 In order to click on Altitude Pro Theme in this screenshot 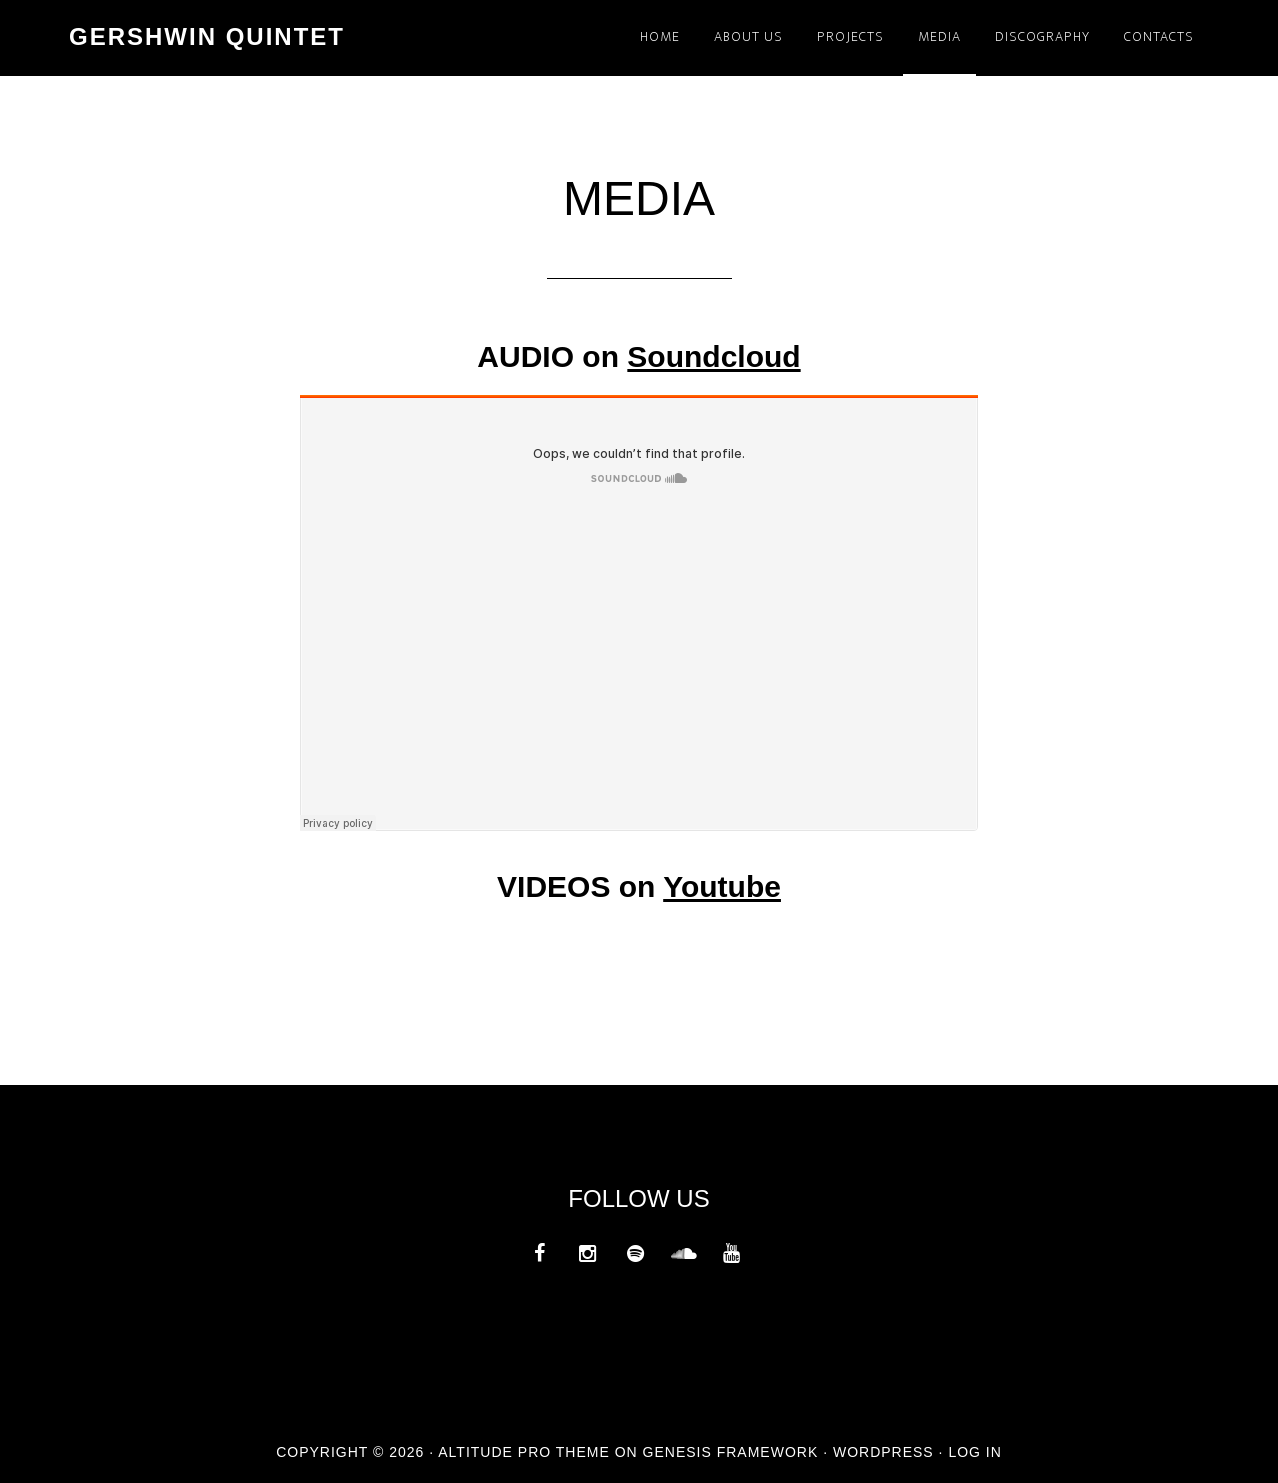, I will do `click(524, 1452)`.